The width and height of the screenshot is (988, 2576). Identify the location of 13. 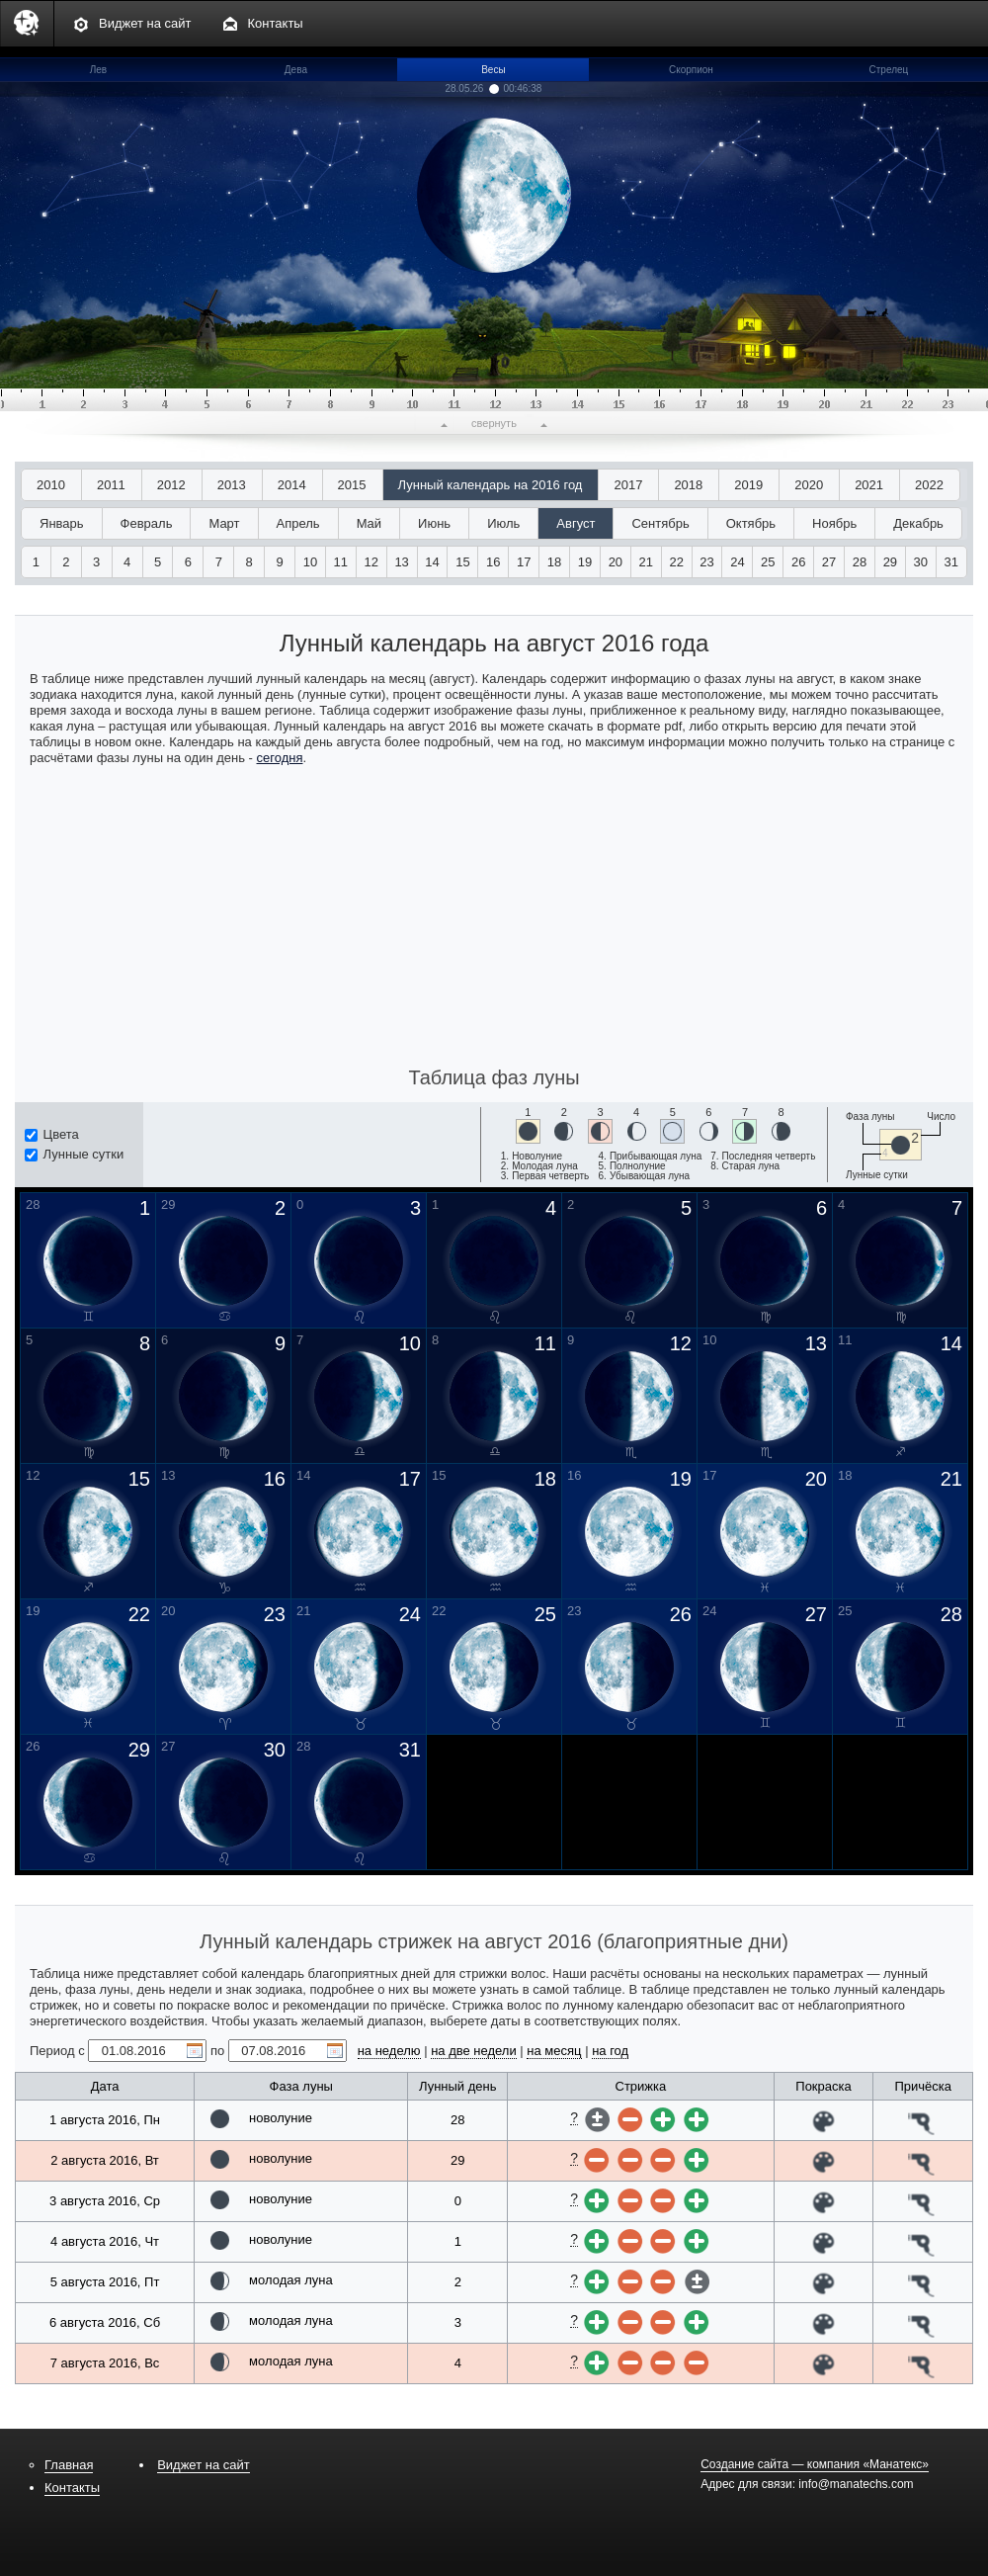
(401, 562).